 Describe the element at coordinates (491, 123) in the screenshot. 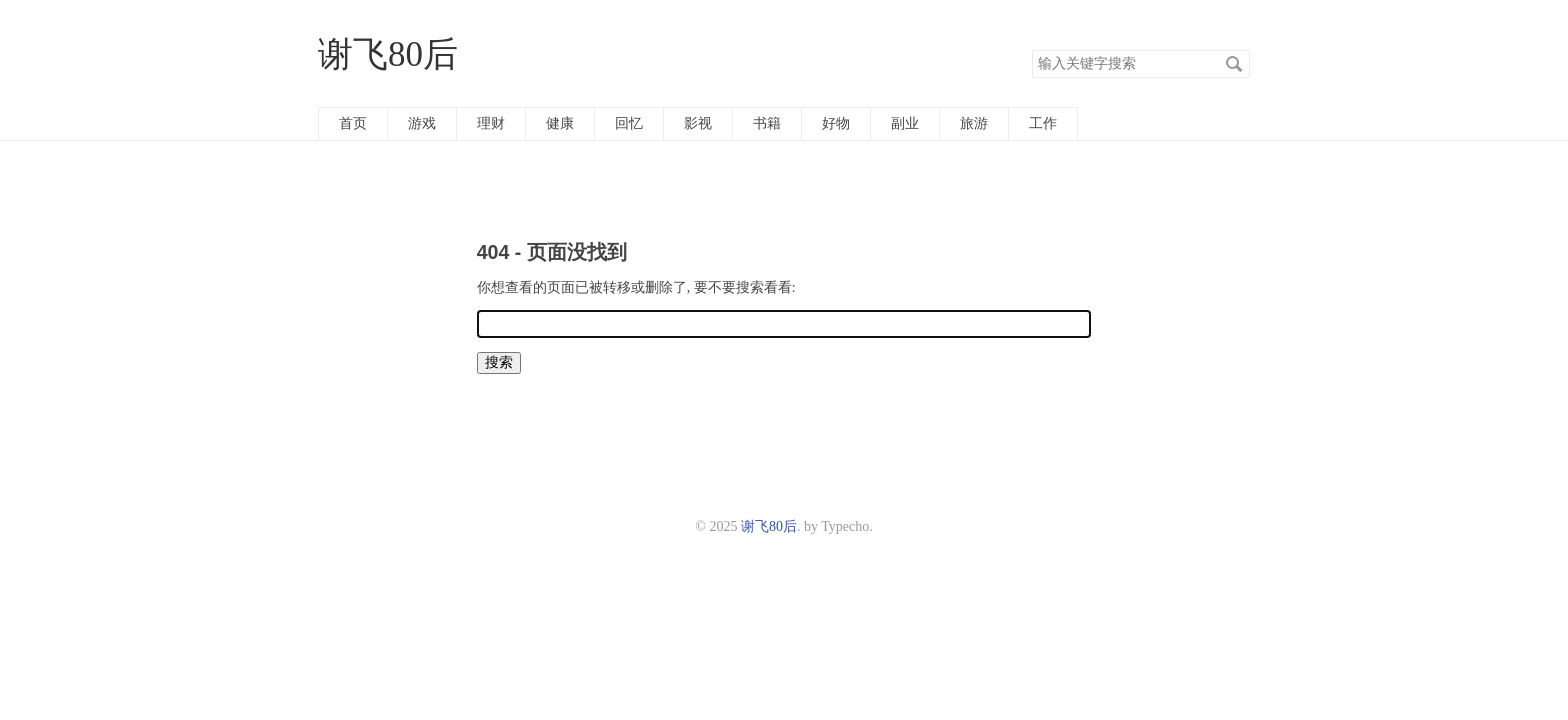

I see `理财` at that location.